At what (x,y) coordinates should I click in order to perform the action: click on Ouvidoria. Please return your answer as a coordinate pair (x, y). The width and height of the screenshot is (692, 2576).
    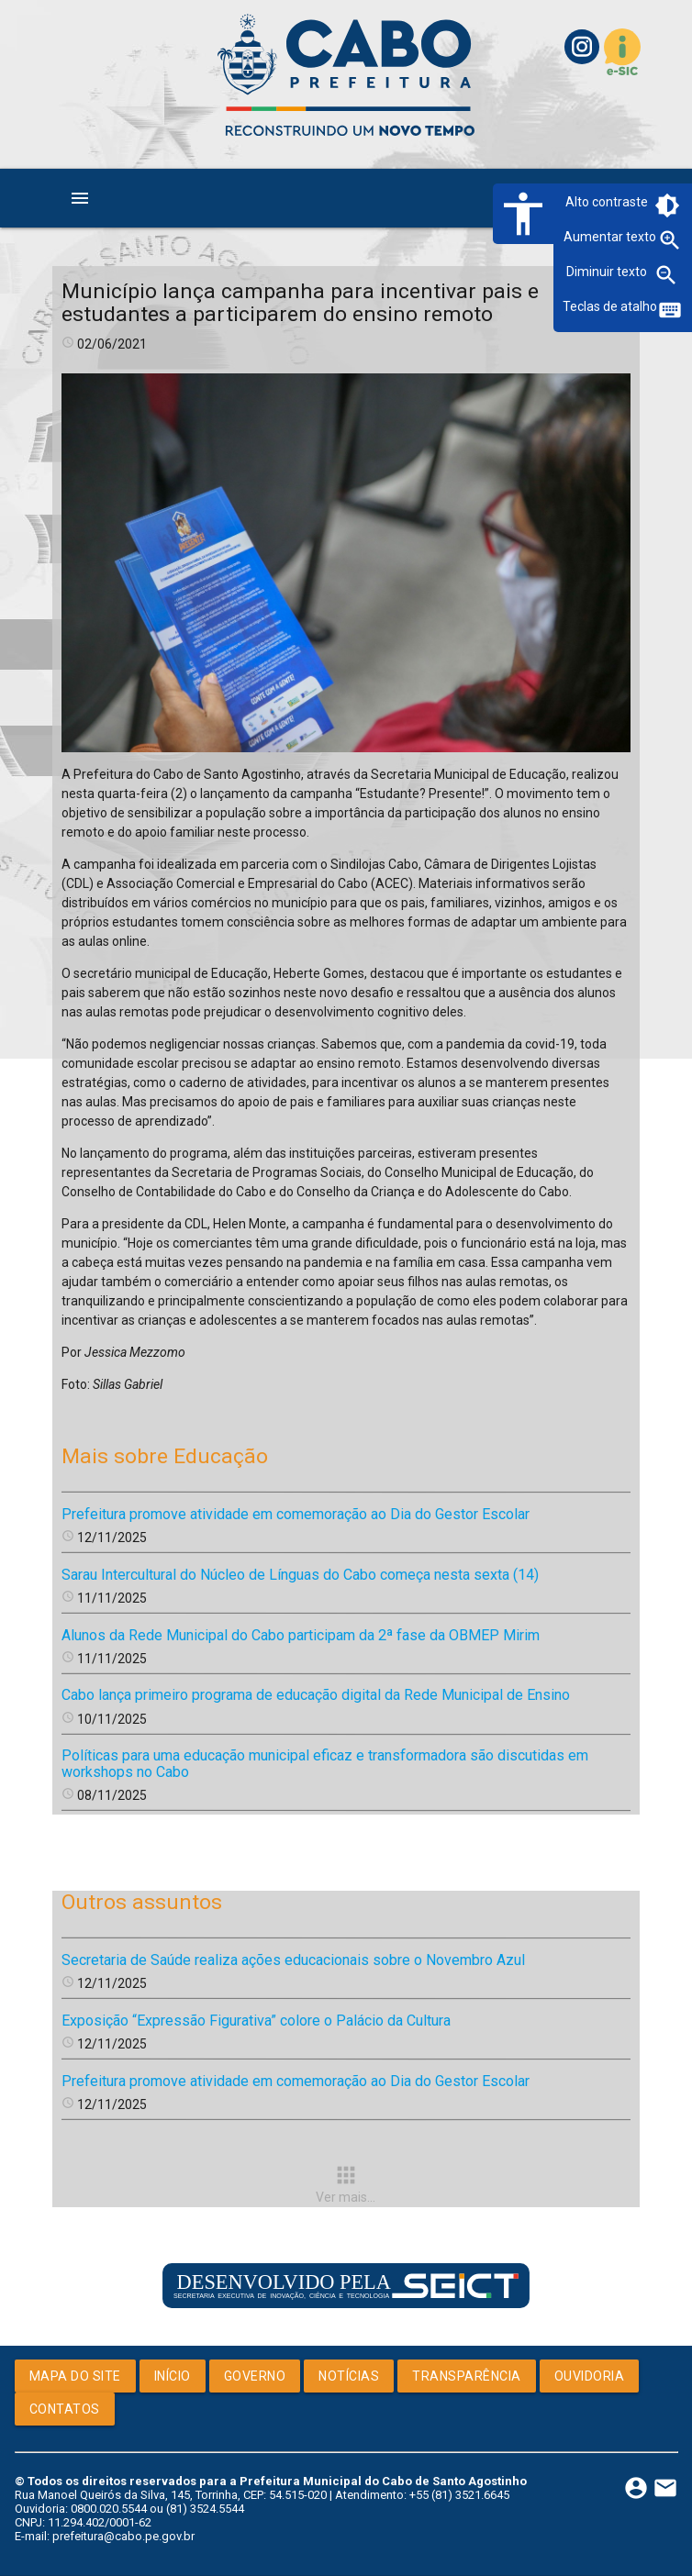
    Looking at the image, I should click on (589, 2376).